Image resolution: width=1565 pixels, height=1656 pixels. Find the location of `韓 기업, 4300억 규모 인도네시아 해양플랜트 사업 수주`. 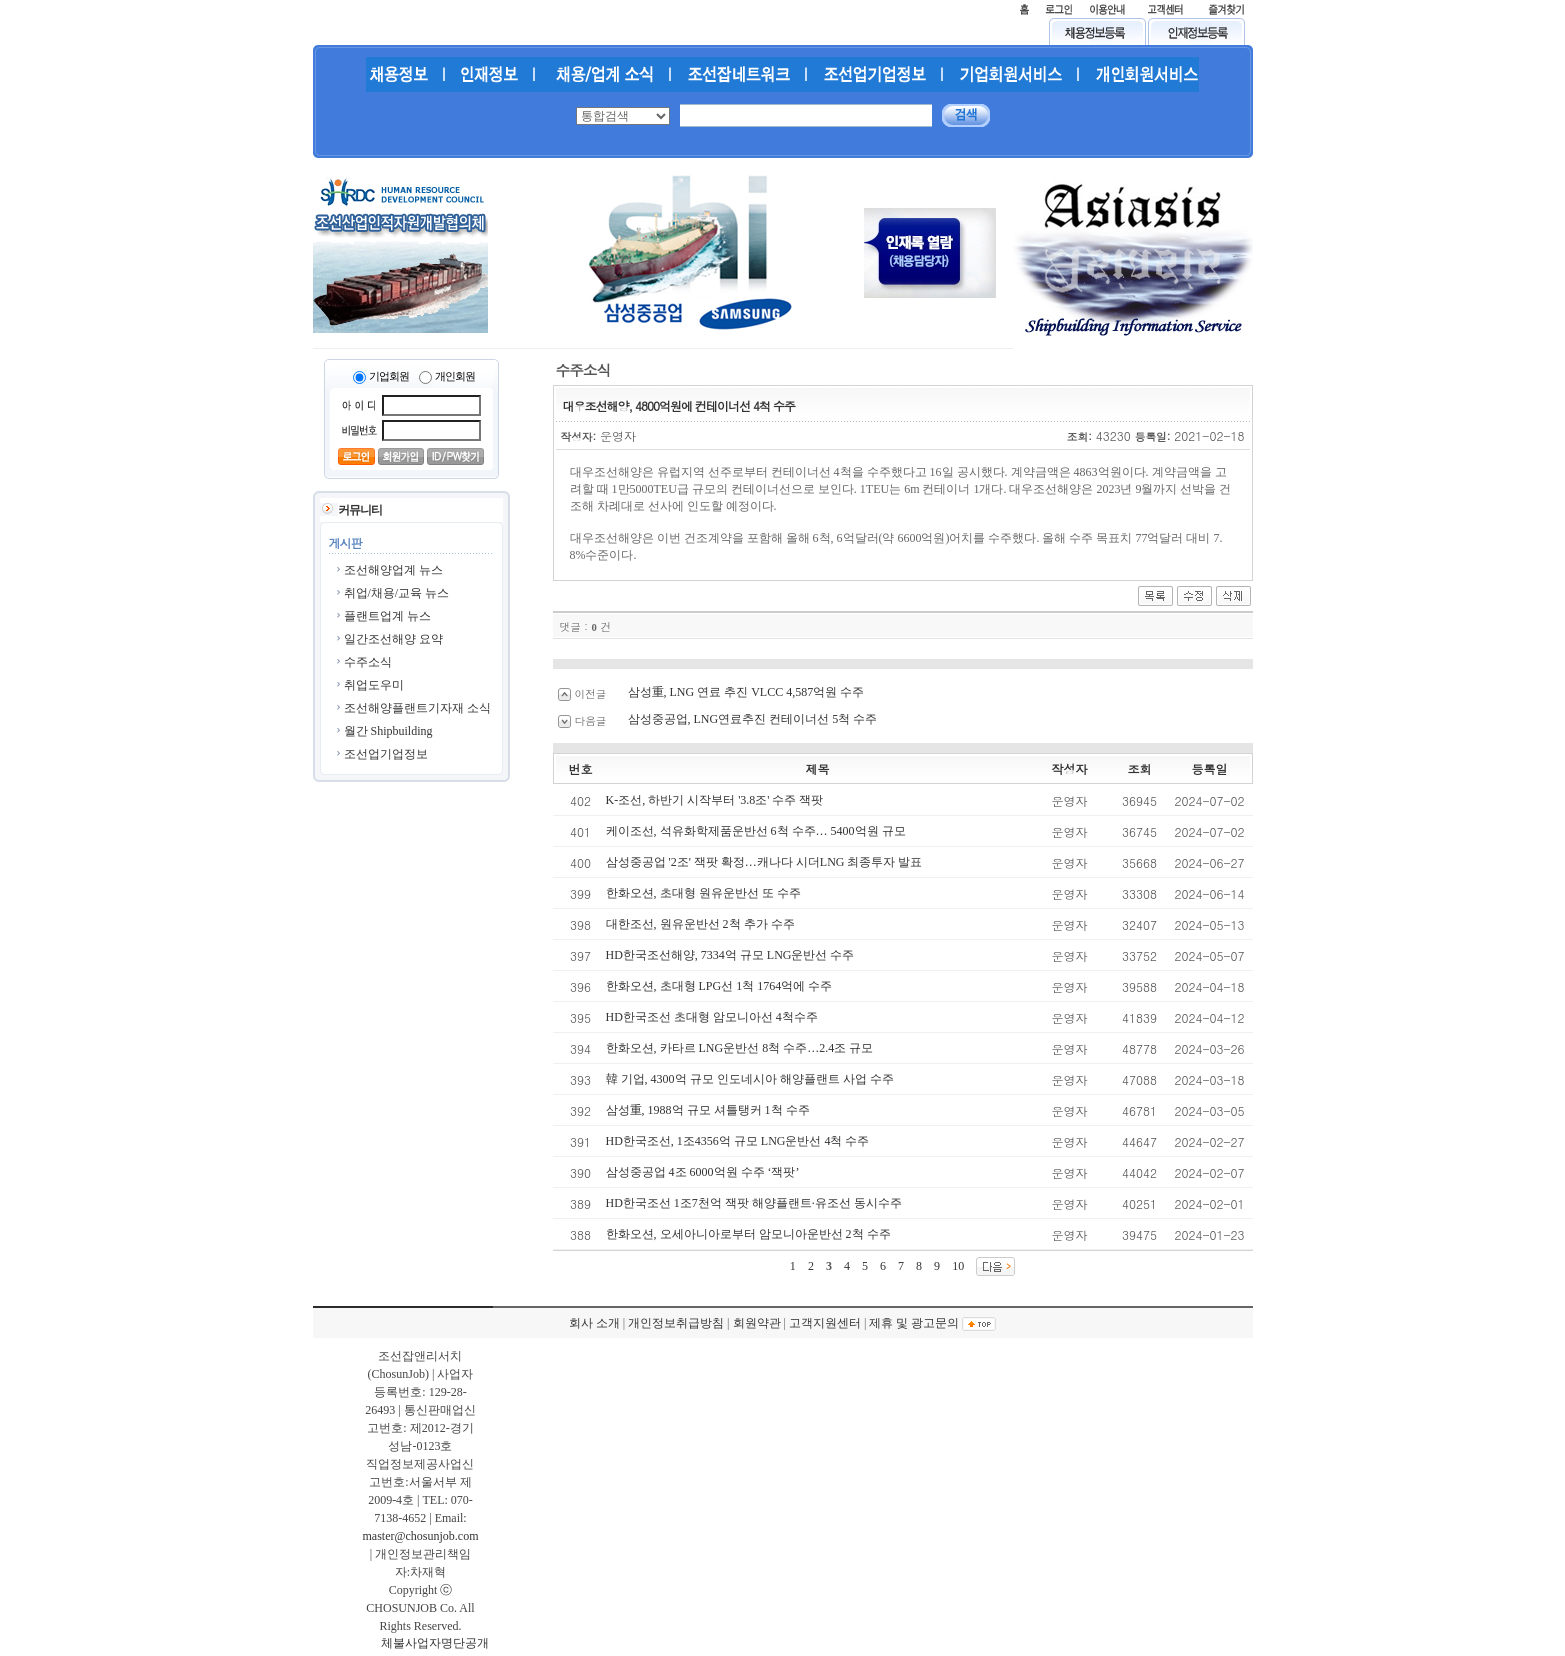

韓 기업, 4300억 규모 인도네시아 해양플랜트 사업 수주 is located at coordinates (750, 1079).